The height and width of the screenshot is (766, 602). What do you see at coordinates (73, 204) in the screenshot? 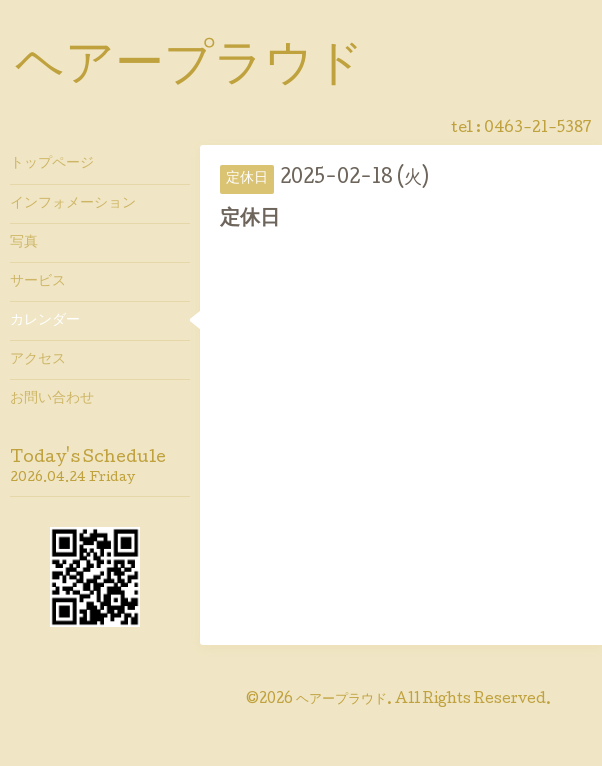
I see `インフォメーション` at bounding box center [73, 204].